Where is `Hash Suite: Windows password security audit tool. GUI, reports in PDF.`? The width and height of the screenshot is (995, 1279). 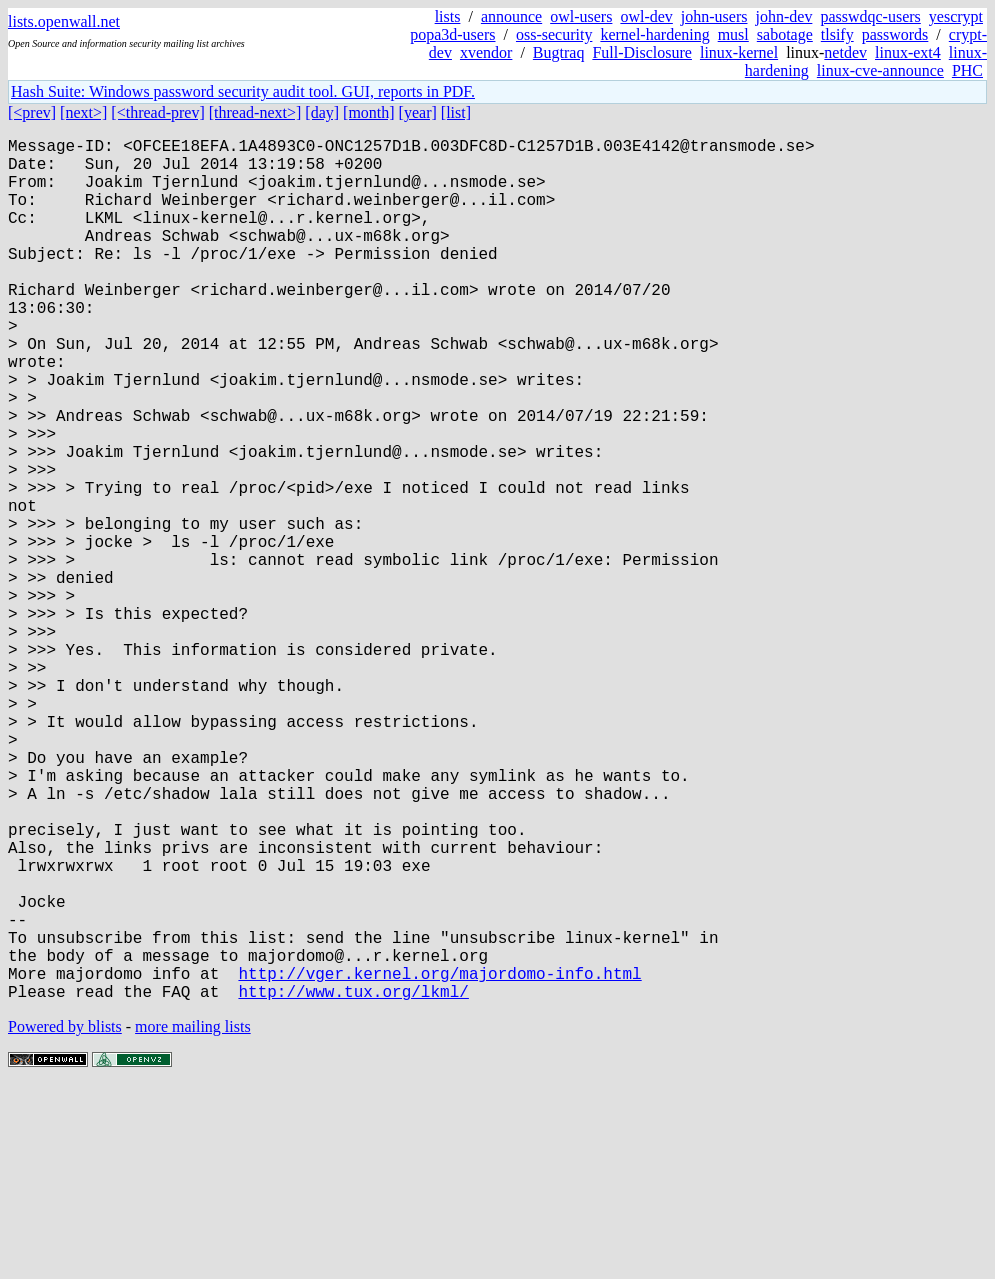 Hash Suite: Windows password security audit tool. GUI, reports in PDF. is located at coordinates (243, 91).